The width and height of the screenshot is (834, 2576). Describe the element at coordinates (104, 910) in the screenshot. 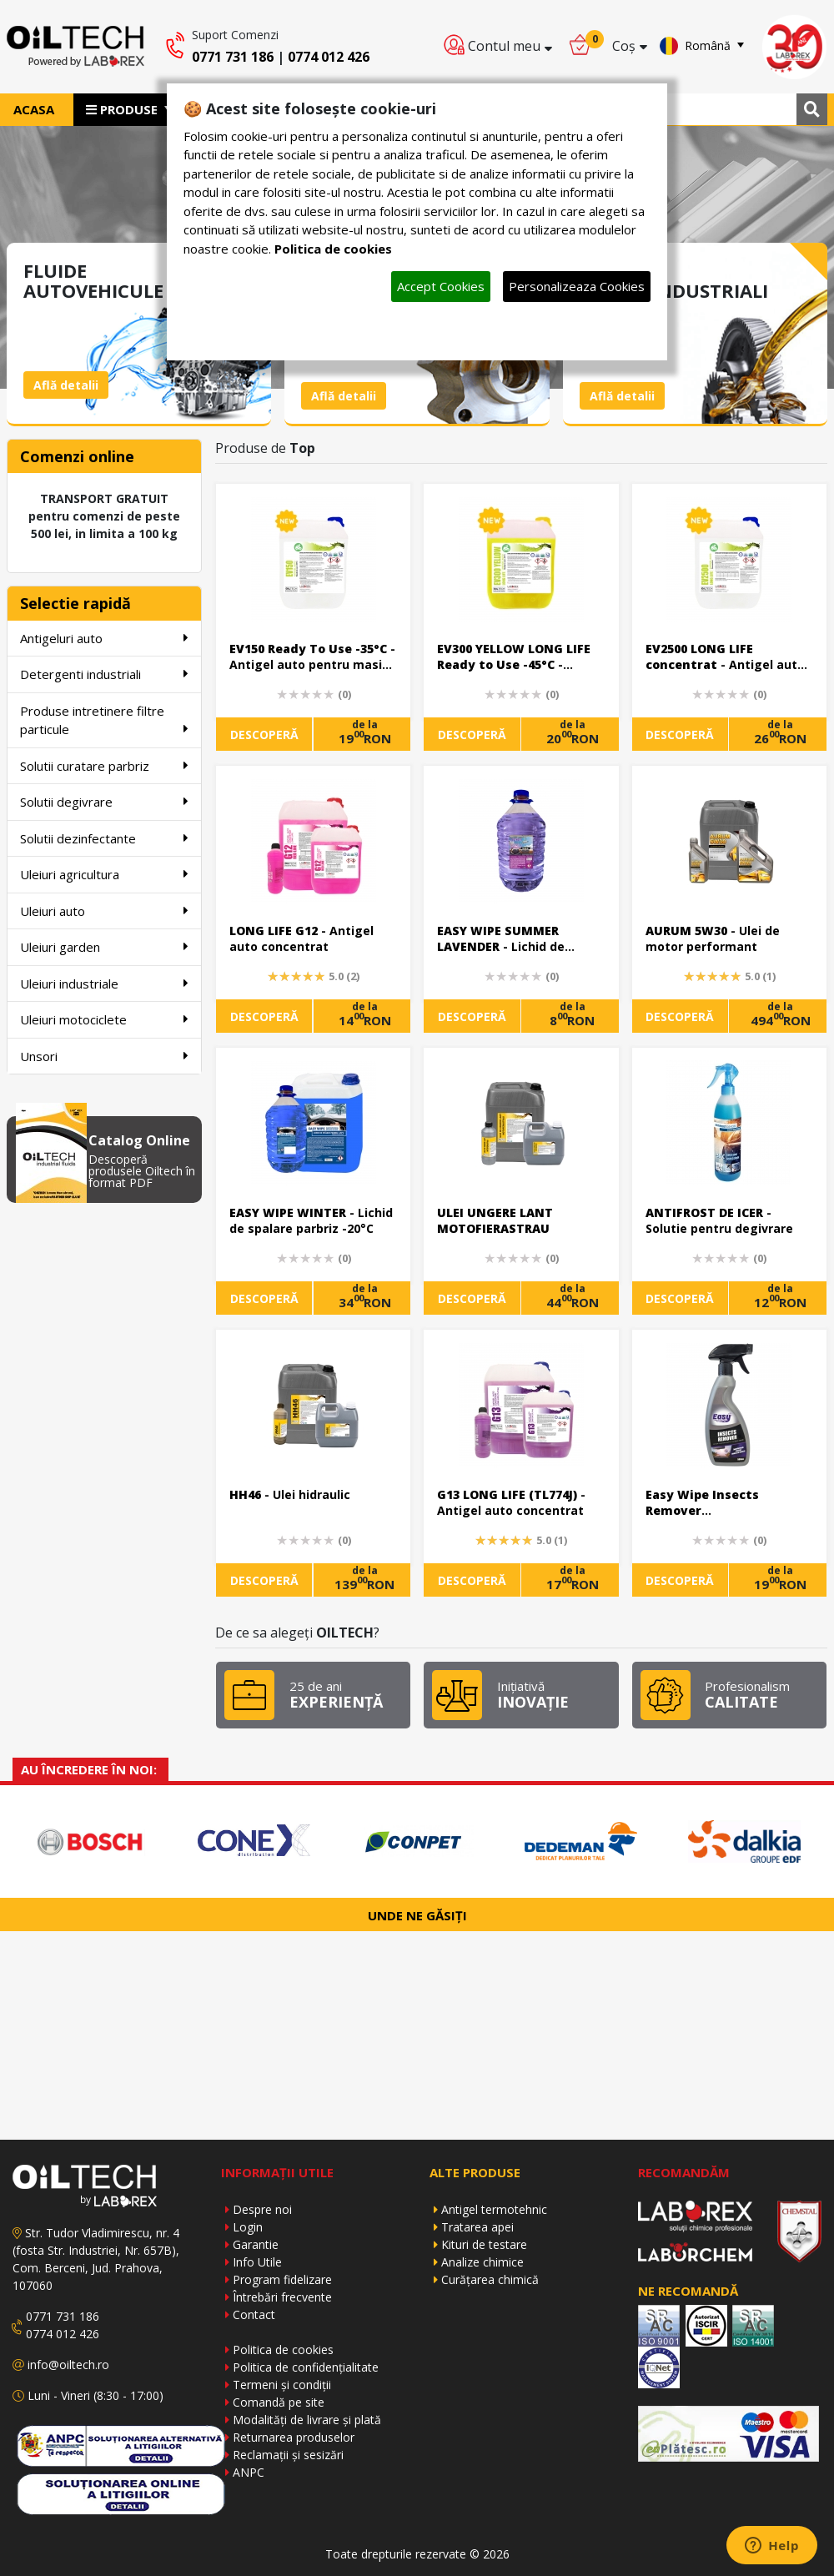

I see `Uleiuri auto` at that location.